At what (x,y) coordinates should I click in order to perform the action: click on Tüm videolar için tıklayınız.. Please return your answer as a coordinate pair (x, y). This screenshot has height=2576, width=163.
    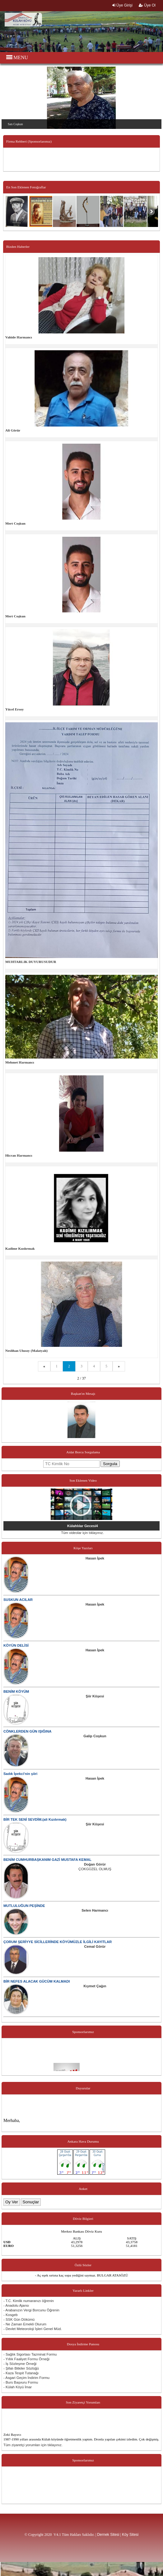
    Looking at the image, I should click on (82, 1533).